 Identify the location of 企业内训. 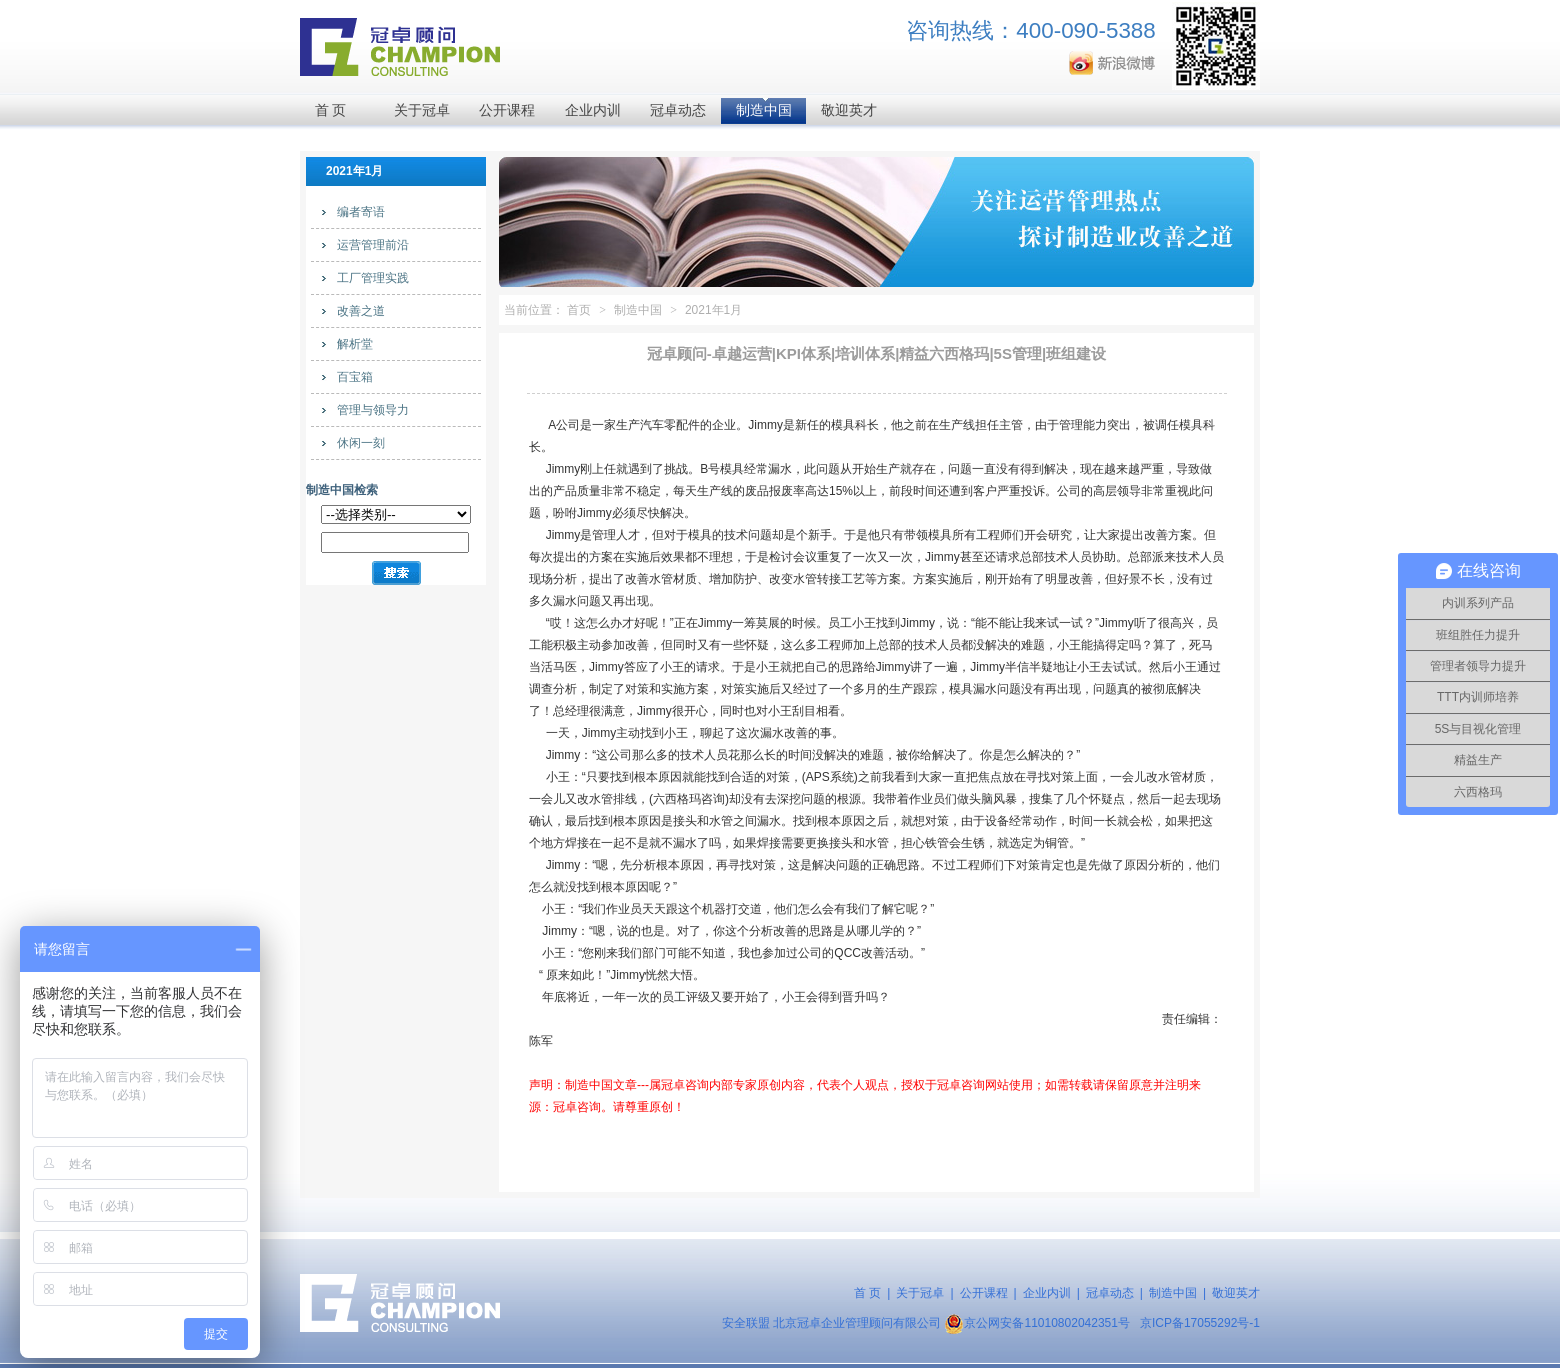
(593, 110).